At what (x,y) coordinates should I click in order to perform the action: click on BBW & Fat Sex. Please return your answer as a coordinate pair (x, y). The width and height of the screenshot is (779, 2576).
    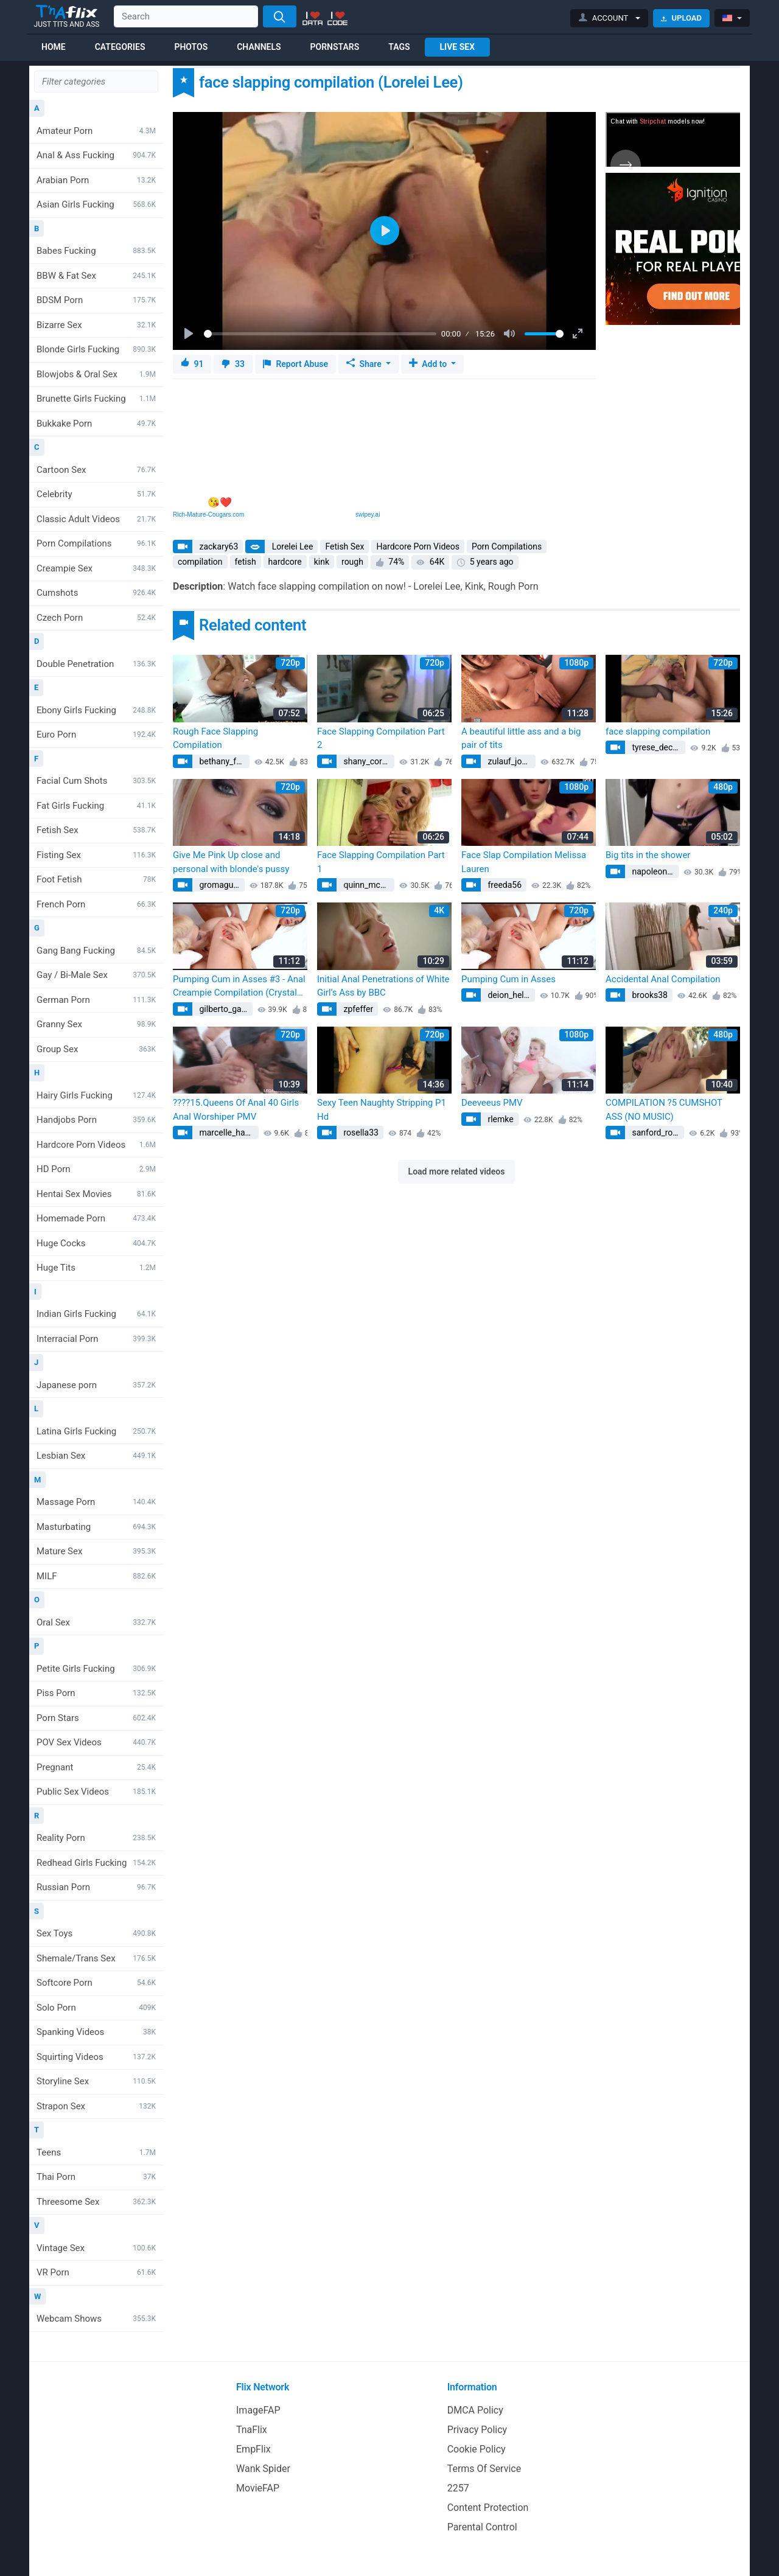
    Looking at the image, I should click on (96, 275).